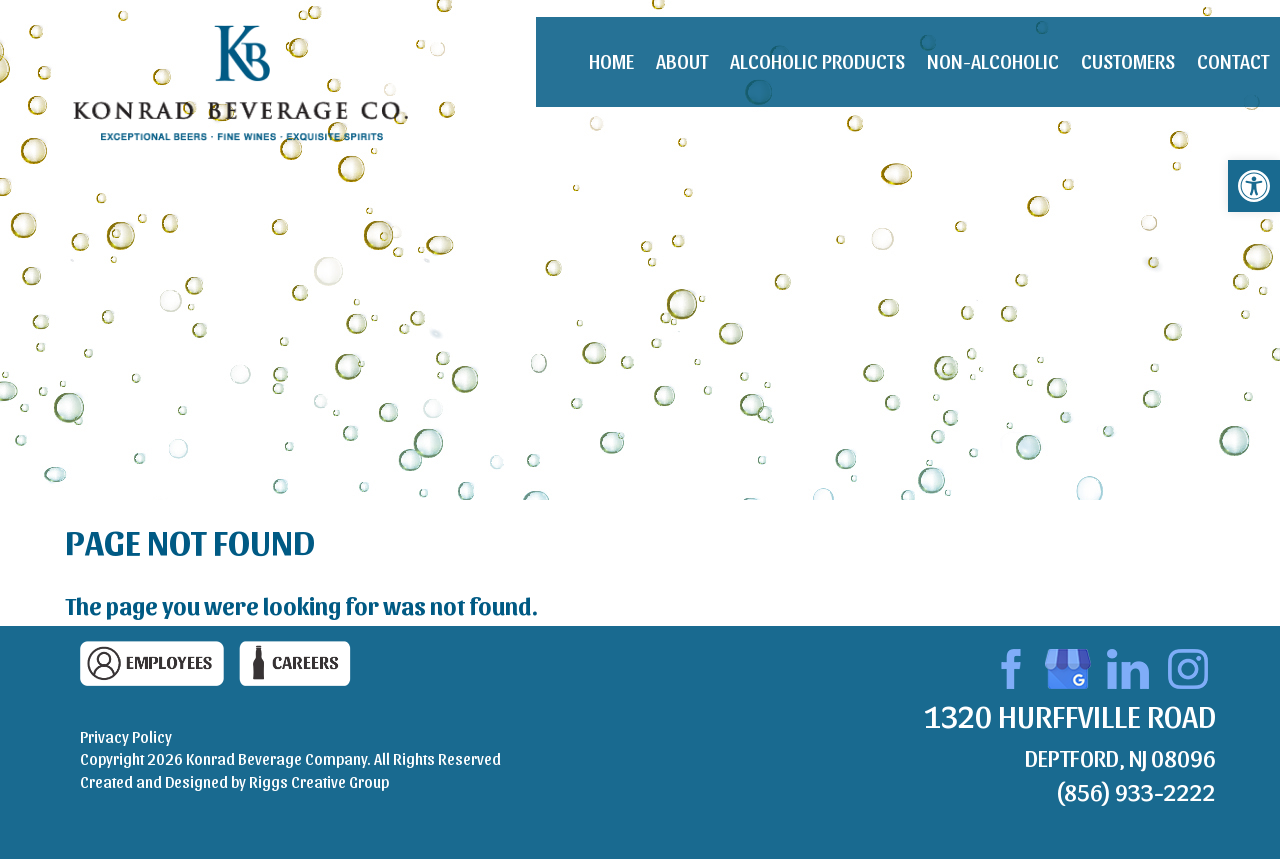 This screenshot has width=1280, height=859. What do you see at coordinates (1254, 186) in the screenshot?
I see `[button]` at bounding box center [1254, 186].